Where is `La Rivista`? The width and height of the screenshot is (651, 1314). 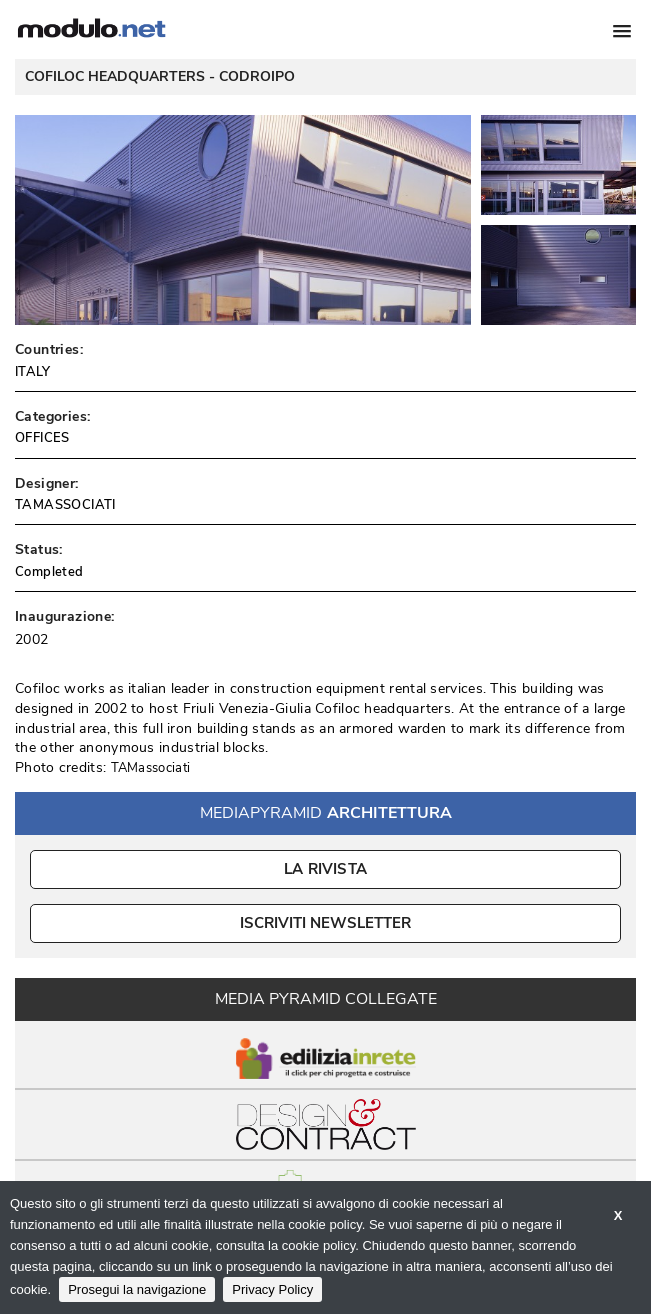
La Rivista is located at coordinates (325, 869).